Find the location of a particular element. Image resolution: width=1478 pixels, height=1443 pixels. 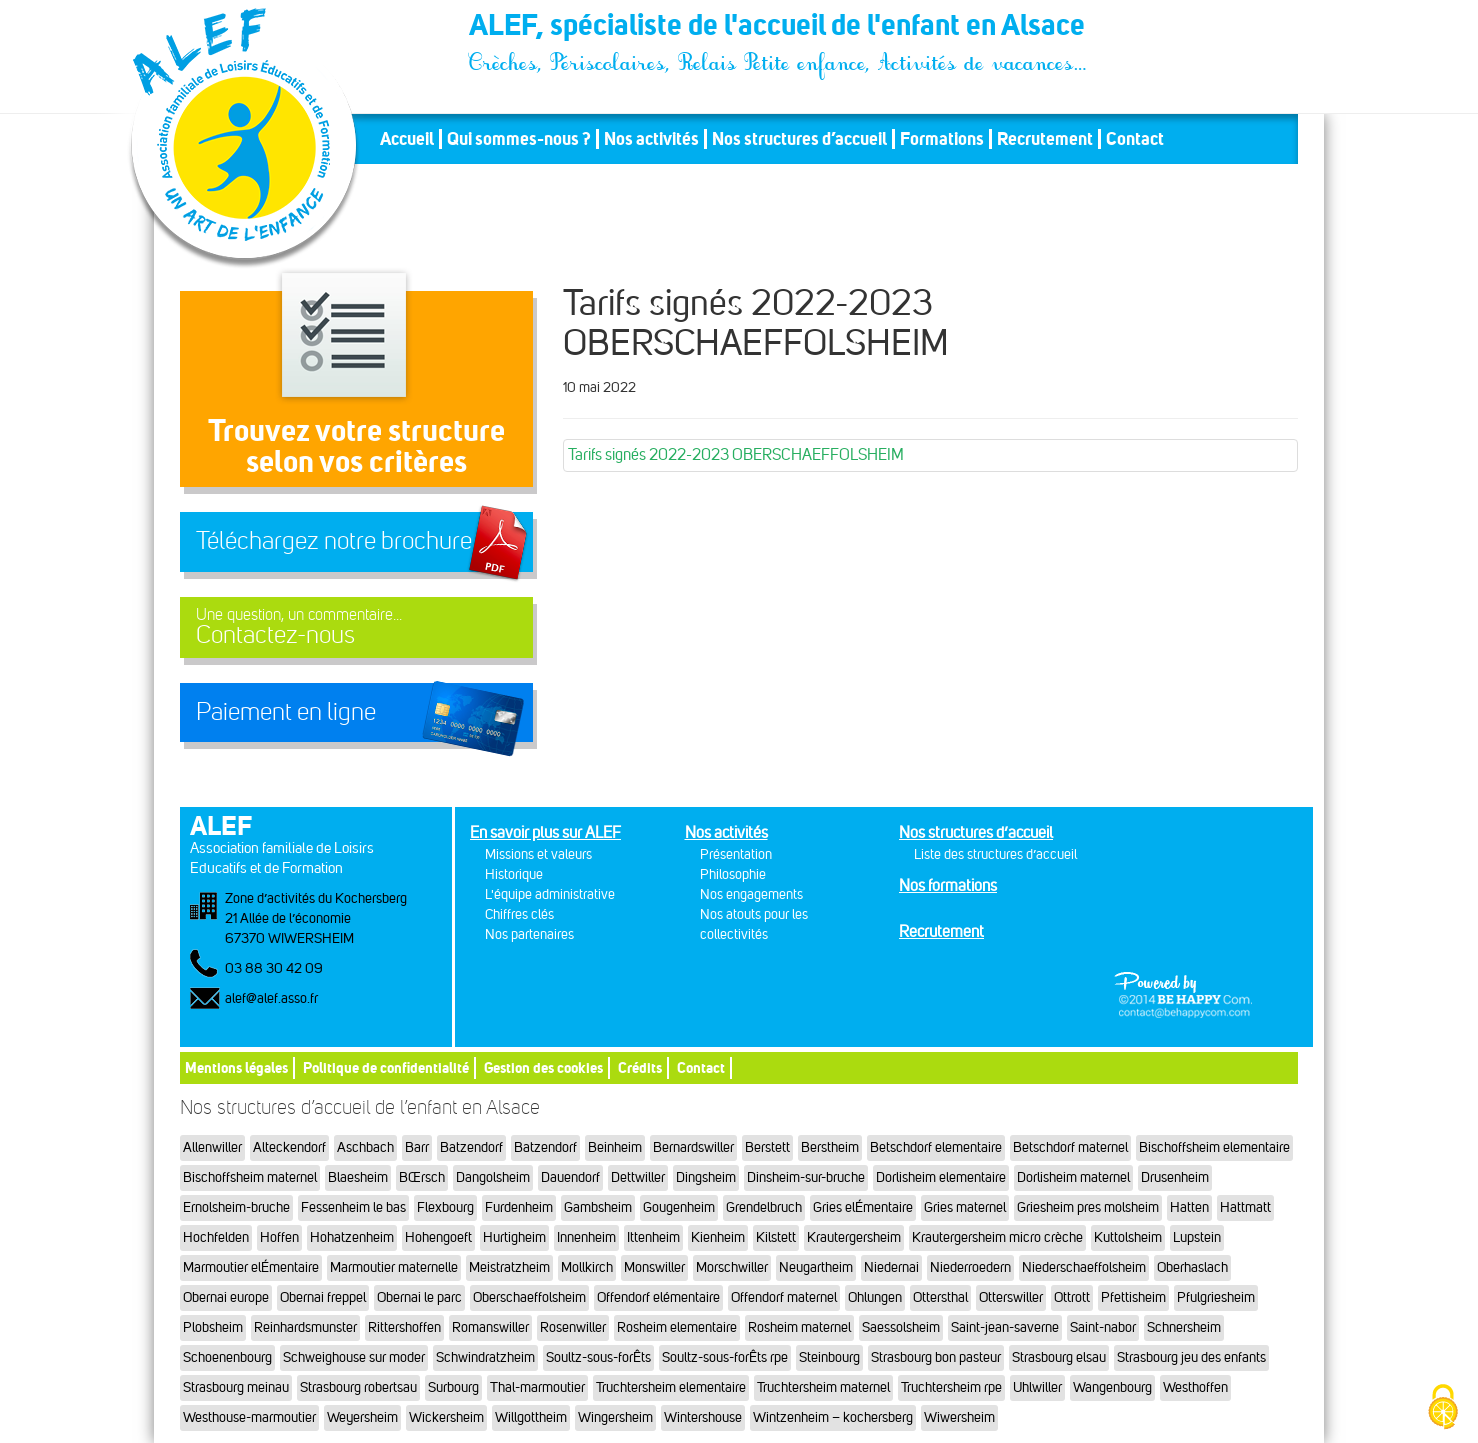

Wintershouse is located at coordinates (703, 1417).